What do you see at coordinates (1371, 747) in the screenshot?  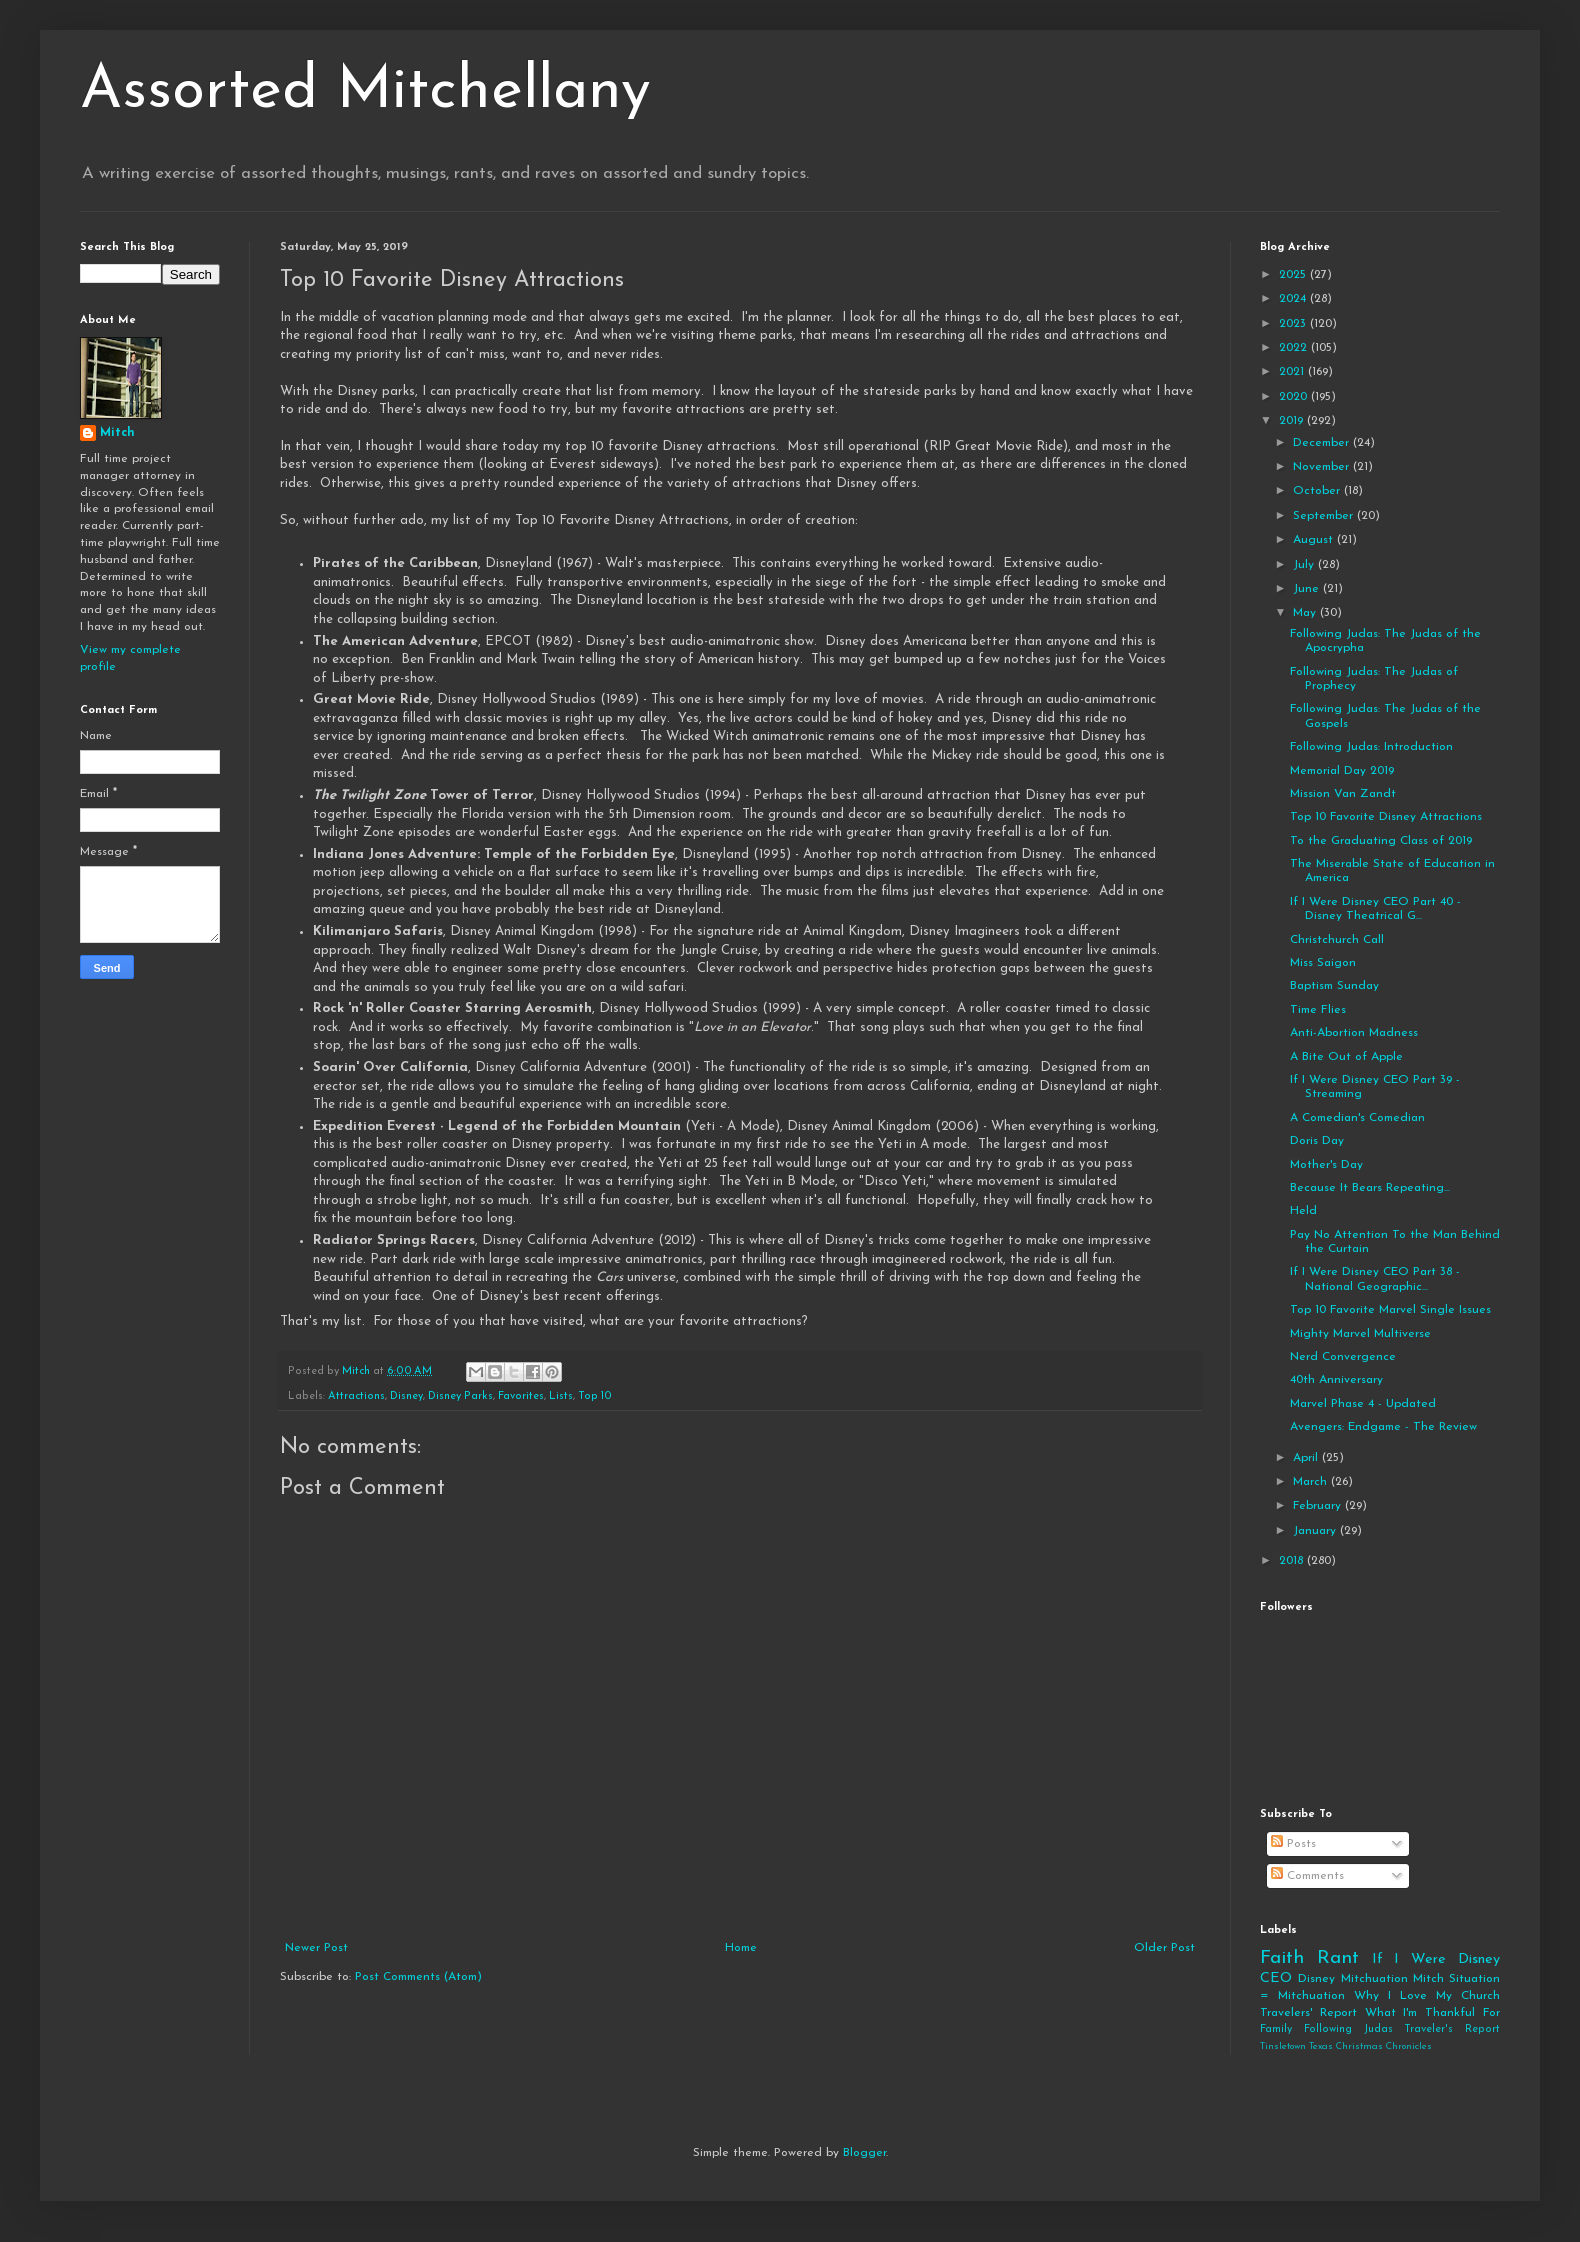 I see `Following Judas: Introduction` at bounding box center [1371, 747].